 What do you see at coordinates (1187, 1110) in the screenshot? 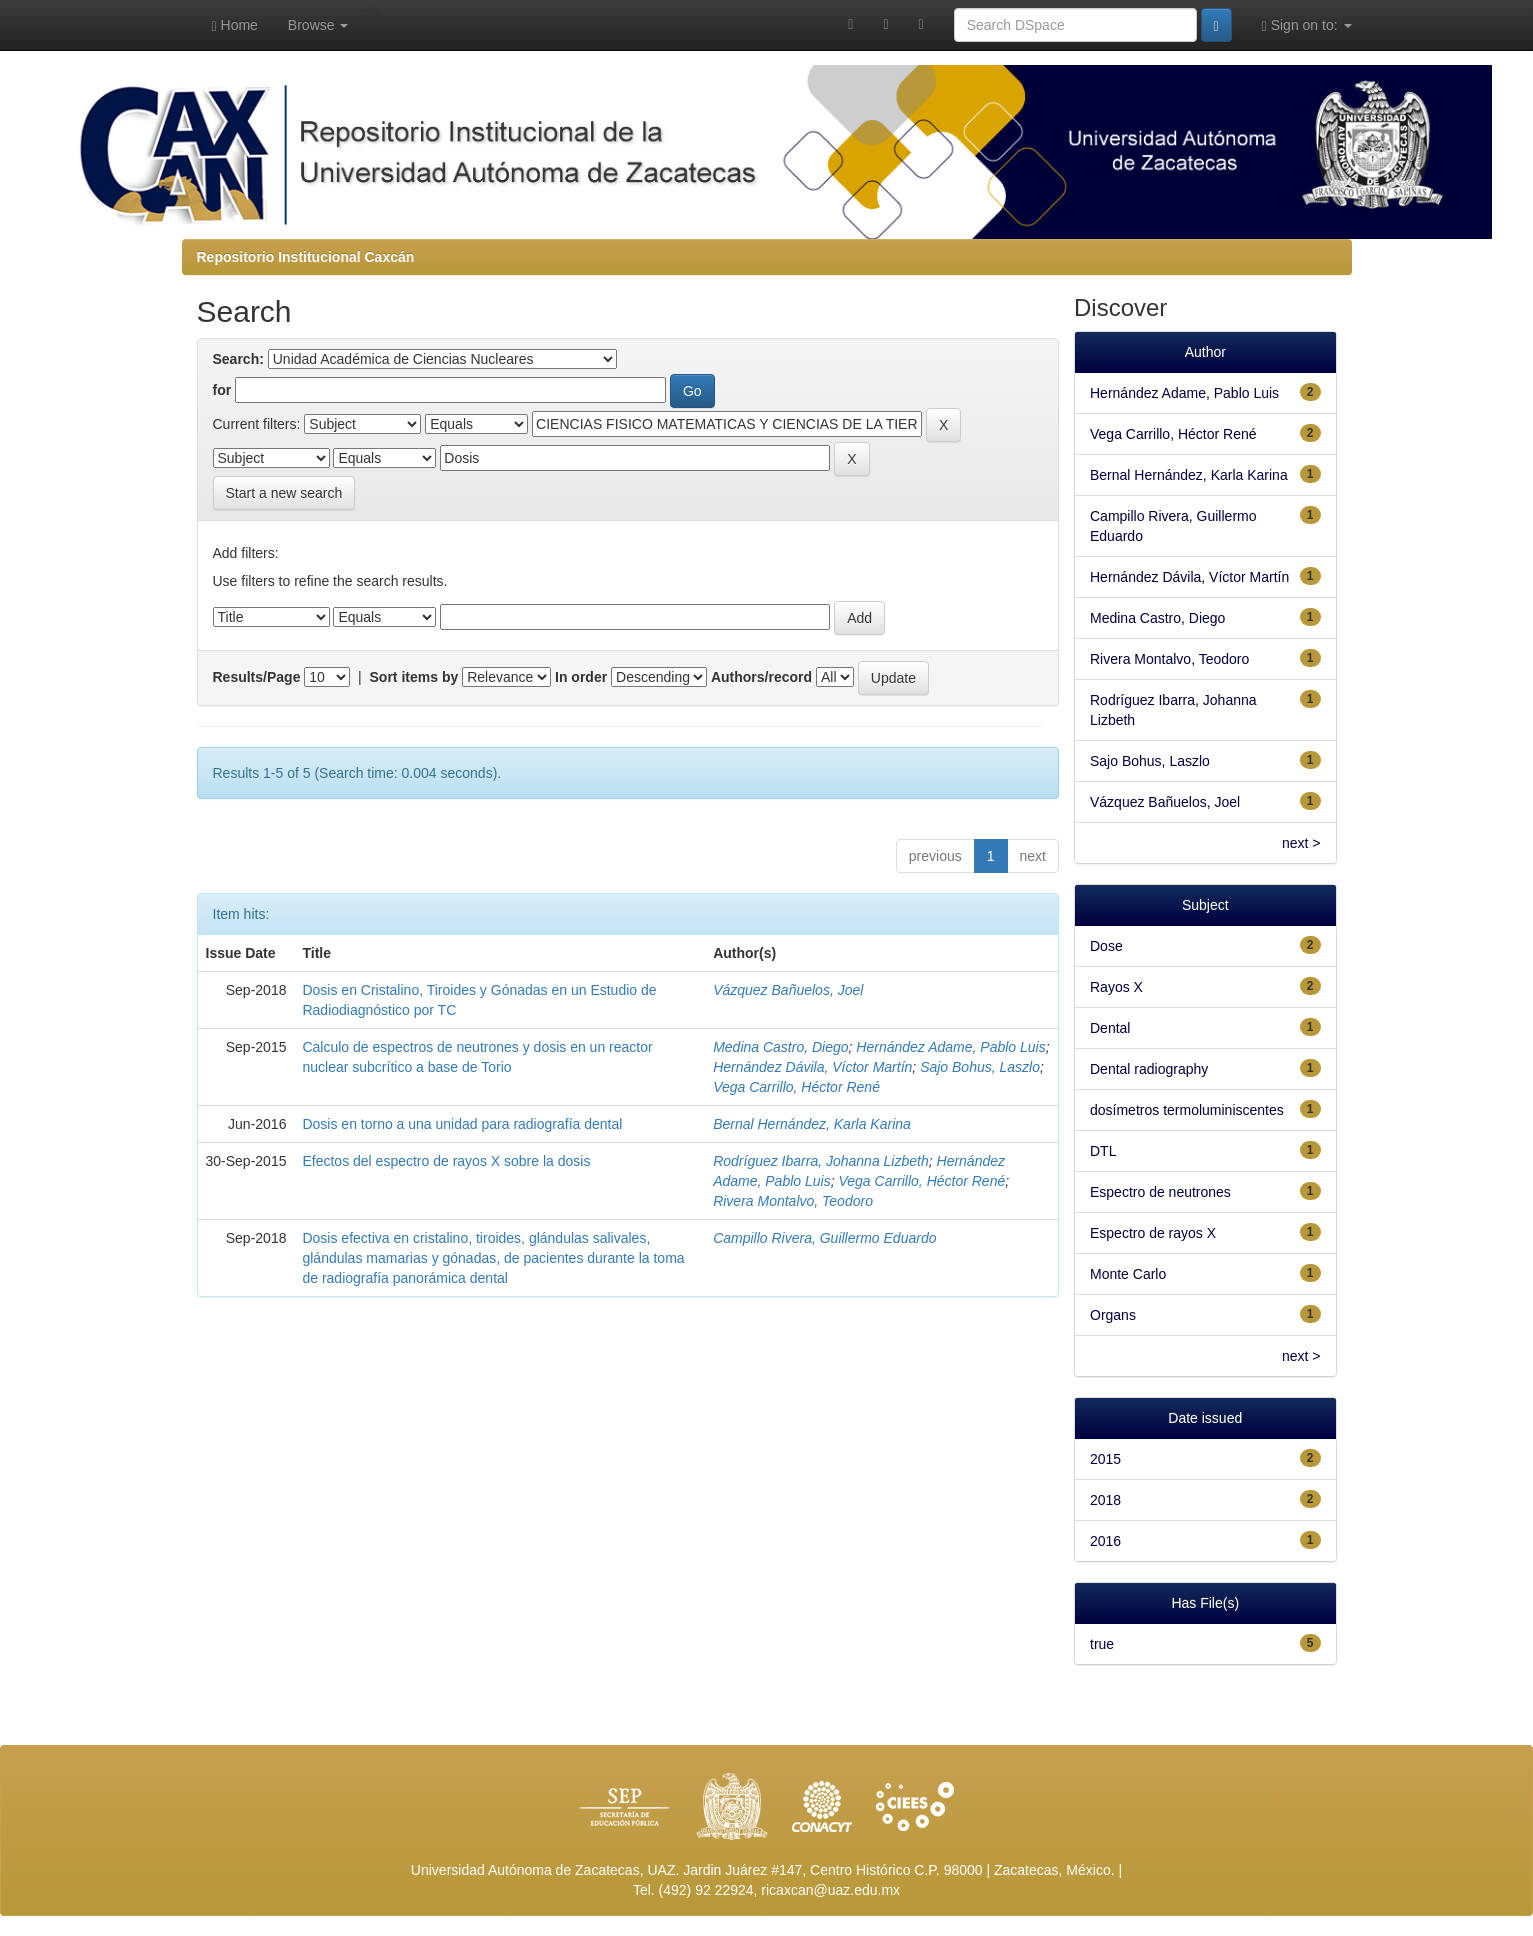
I see `dosímetros termoluminiscentes` at bounding box center [1187, 1110].